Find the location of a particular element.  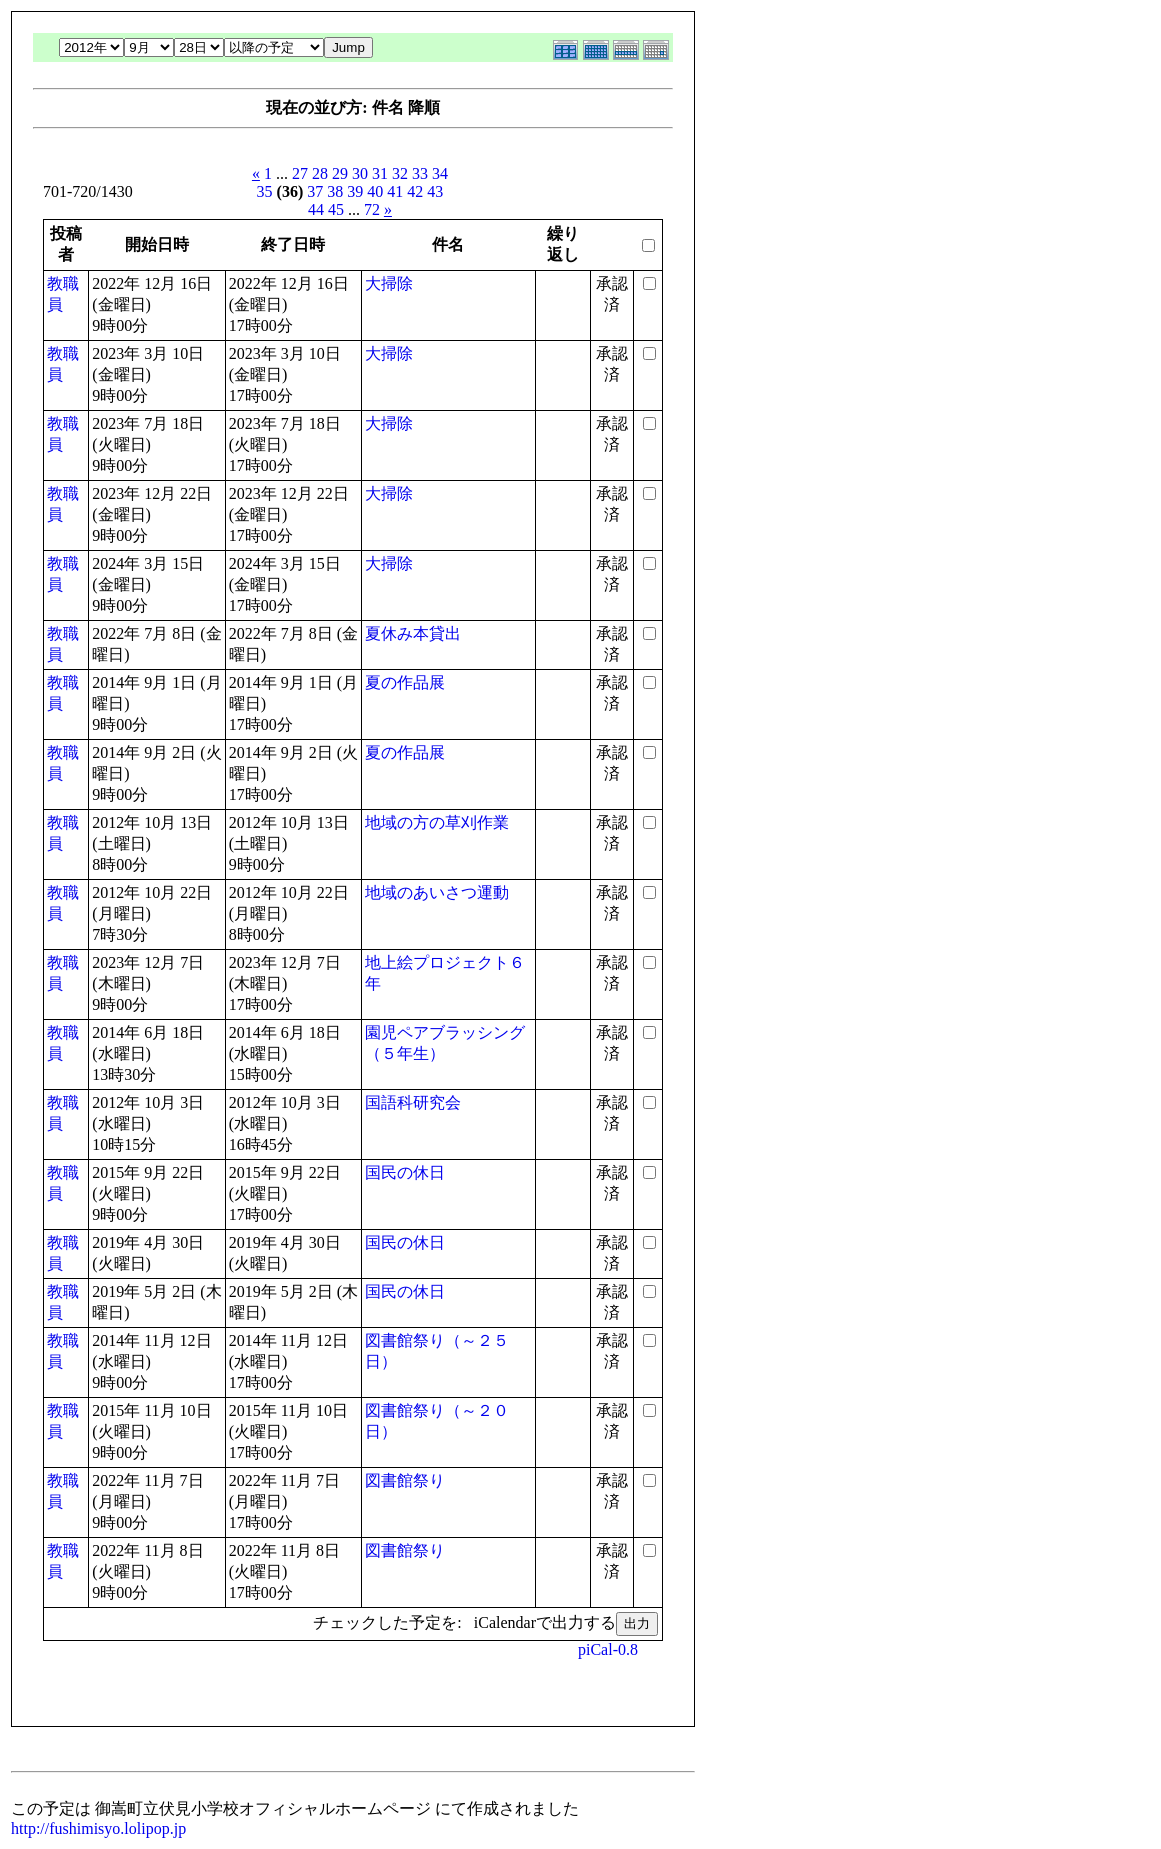

大掃除 is located at coordinates (389, 283).